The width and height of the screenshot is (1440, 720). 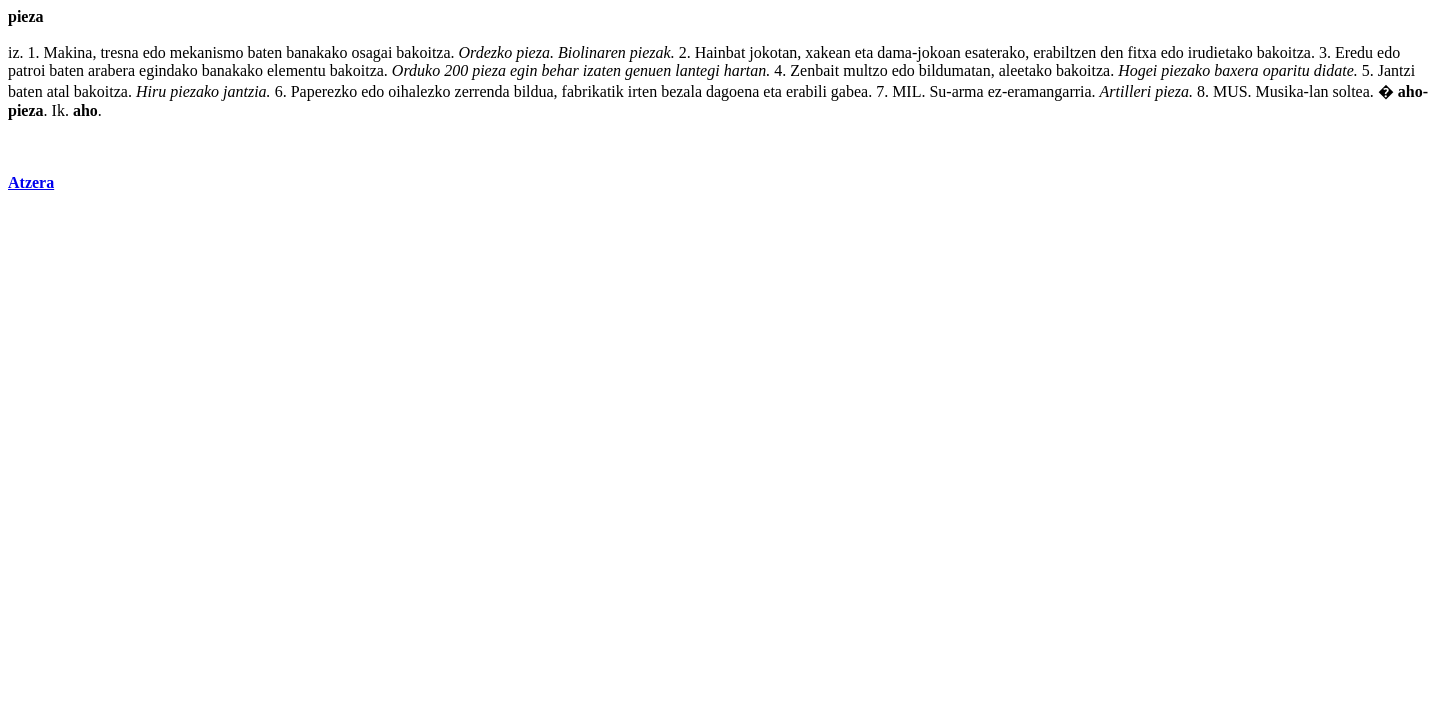 I want to click on pieza, so click(x=533, y=52).